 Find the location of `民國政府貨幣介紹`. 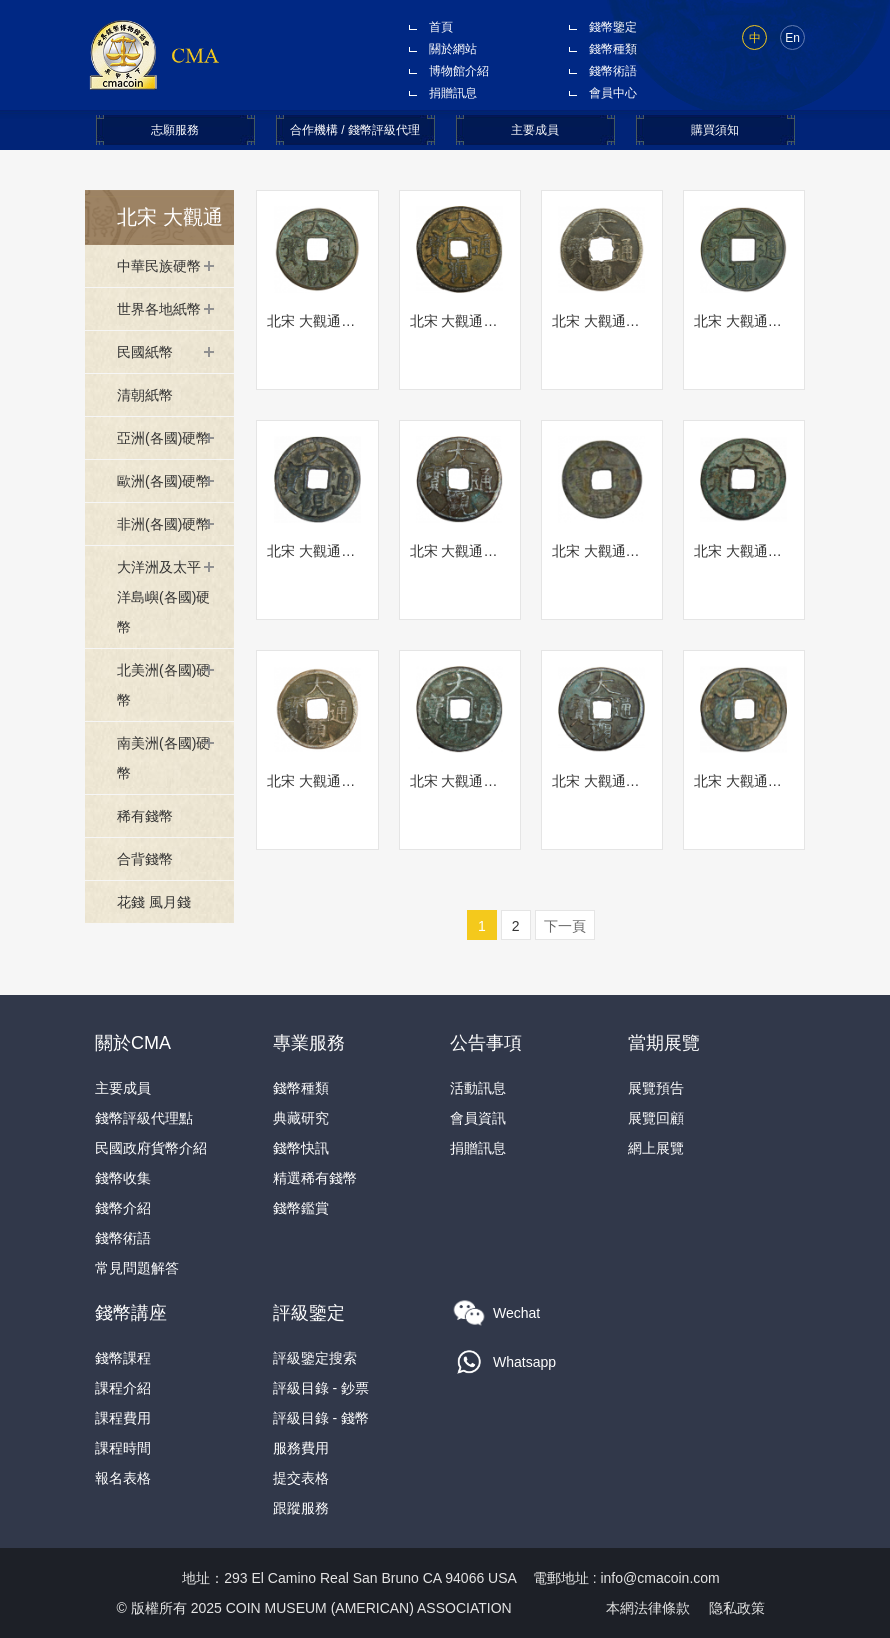

民國政府貨幣介紹 is located at coordinates (151, 1148).